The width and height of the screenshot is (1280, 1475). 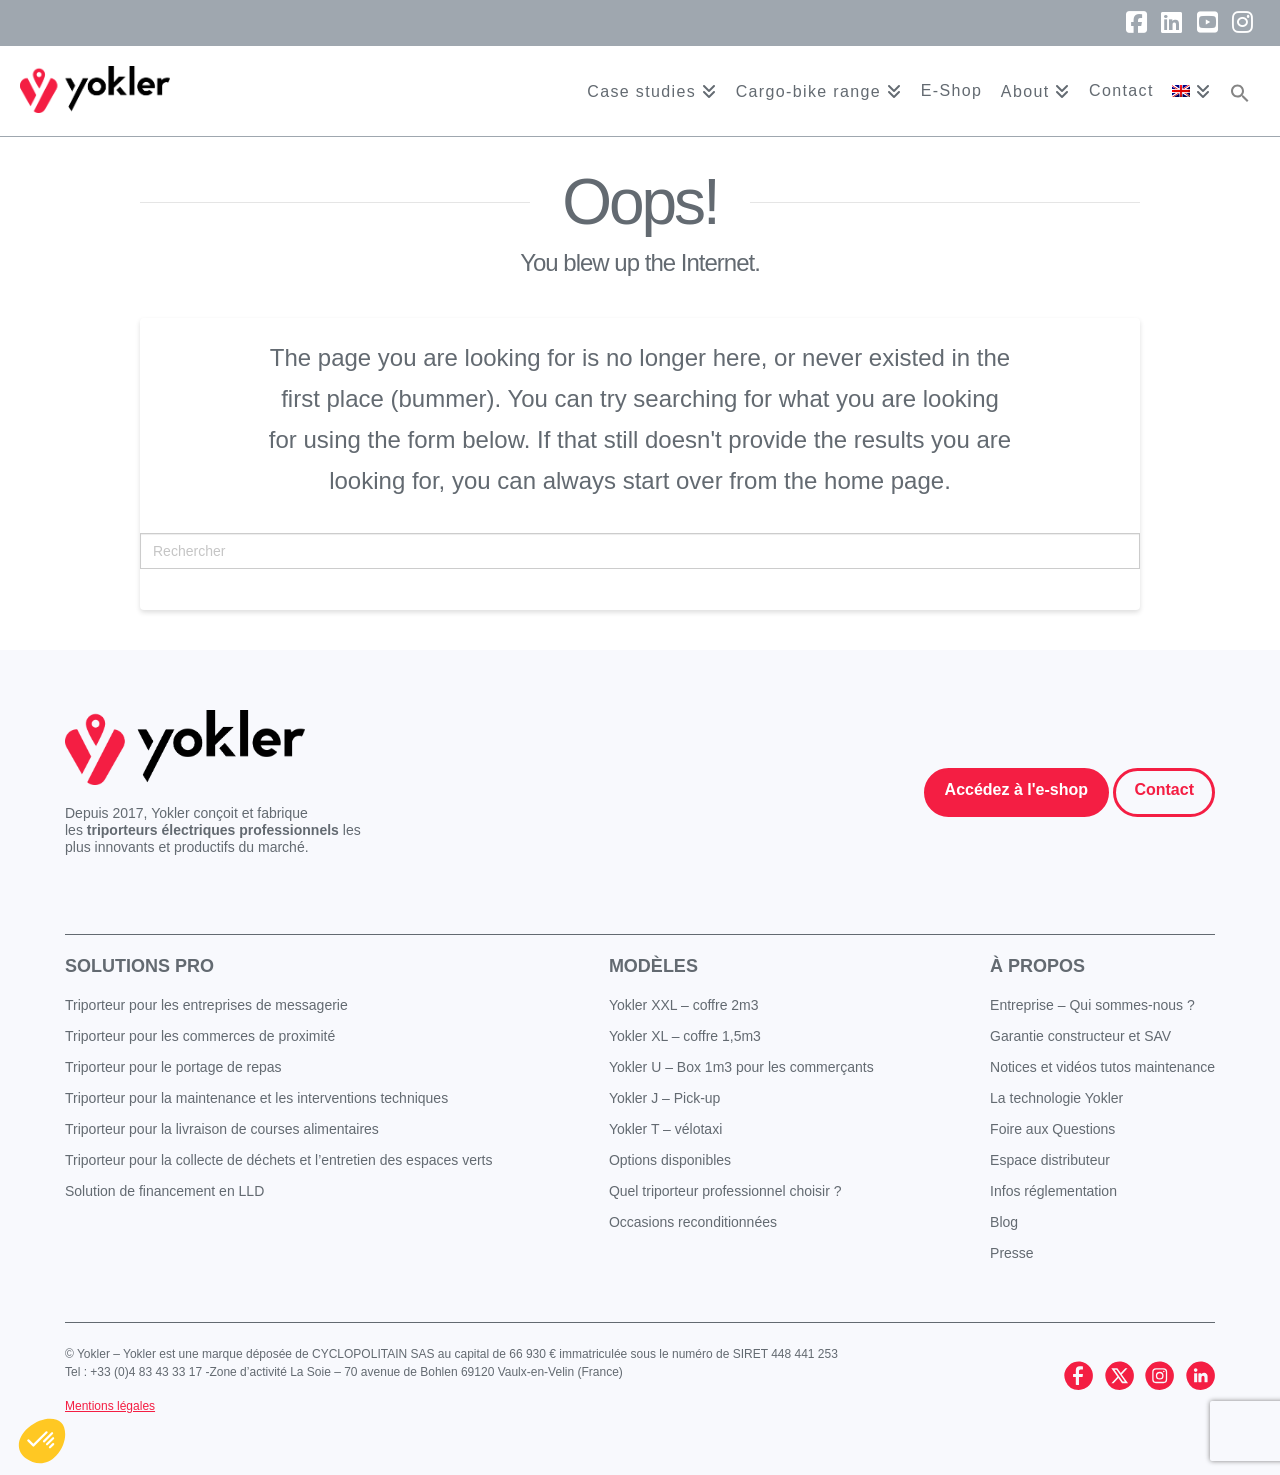 I want to click on À propos, so click(x=1037, y=966).